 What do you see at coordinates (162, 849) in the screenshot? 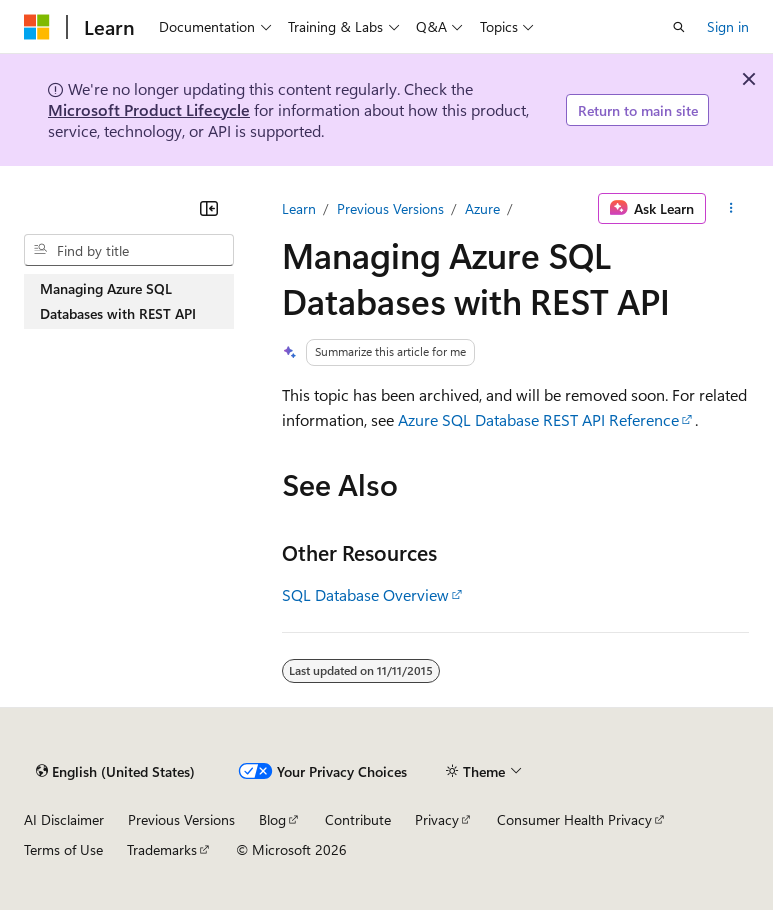
I see `Trademarks` at bounding box center [162, 849].